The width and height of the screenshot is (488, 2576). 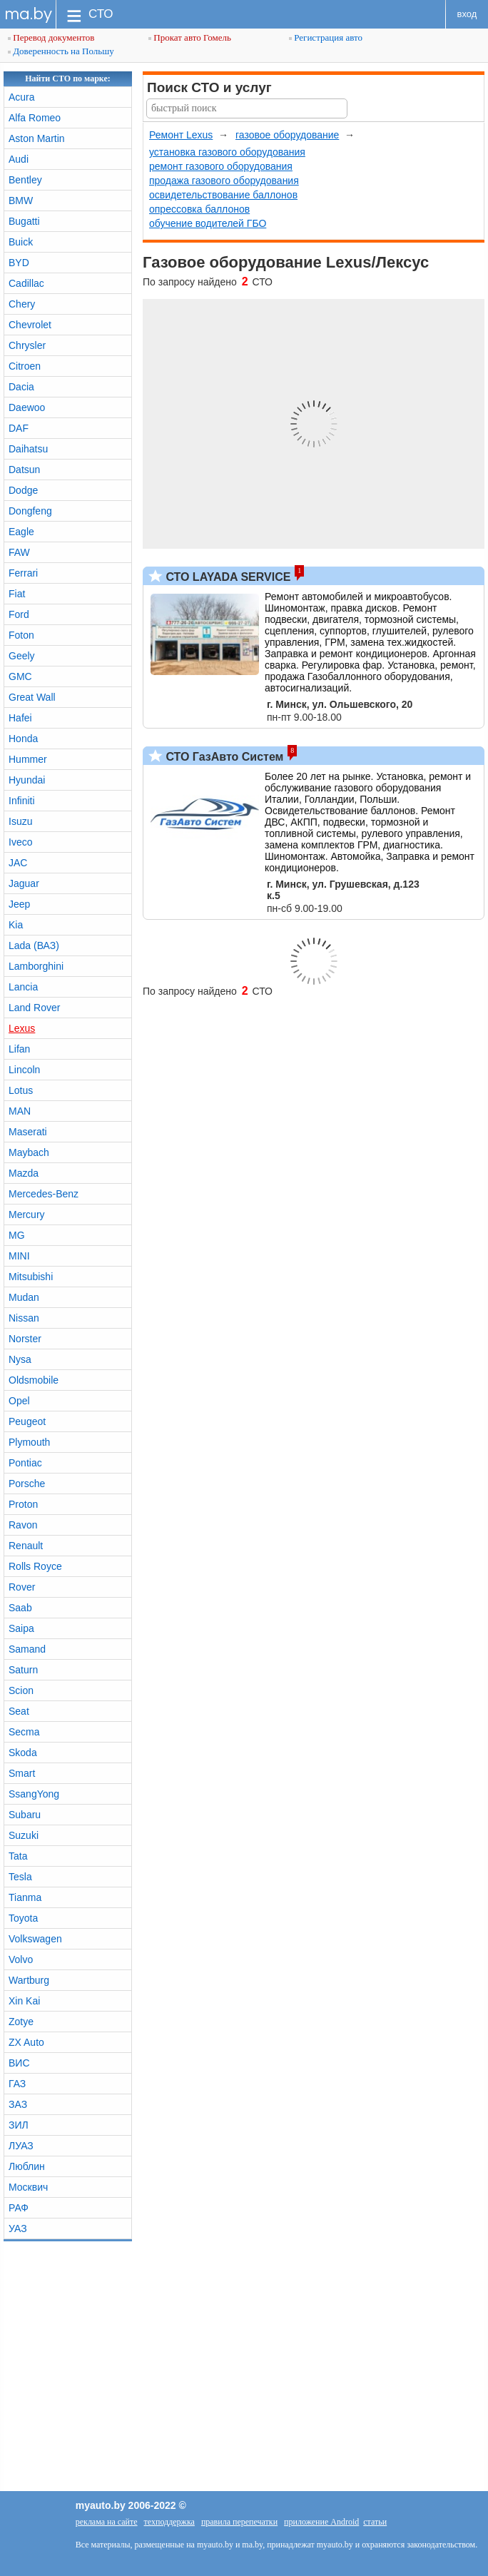 What do you see at coordinates (34, 1380) in the screenshot?
I see `Oldsmobile` at bounding box center [34, 1380].